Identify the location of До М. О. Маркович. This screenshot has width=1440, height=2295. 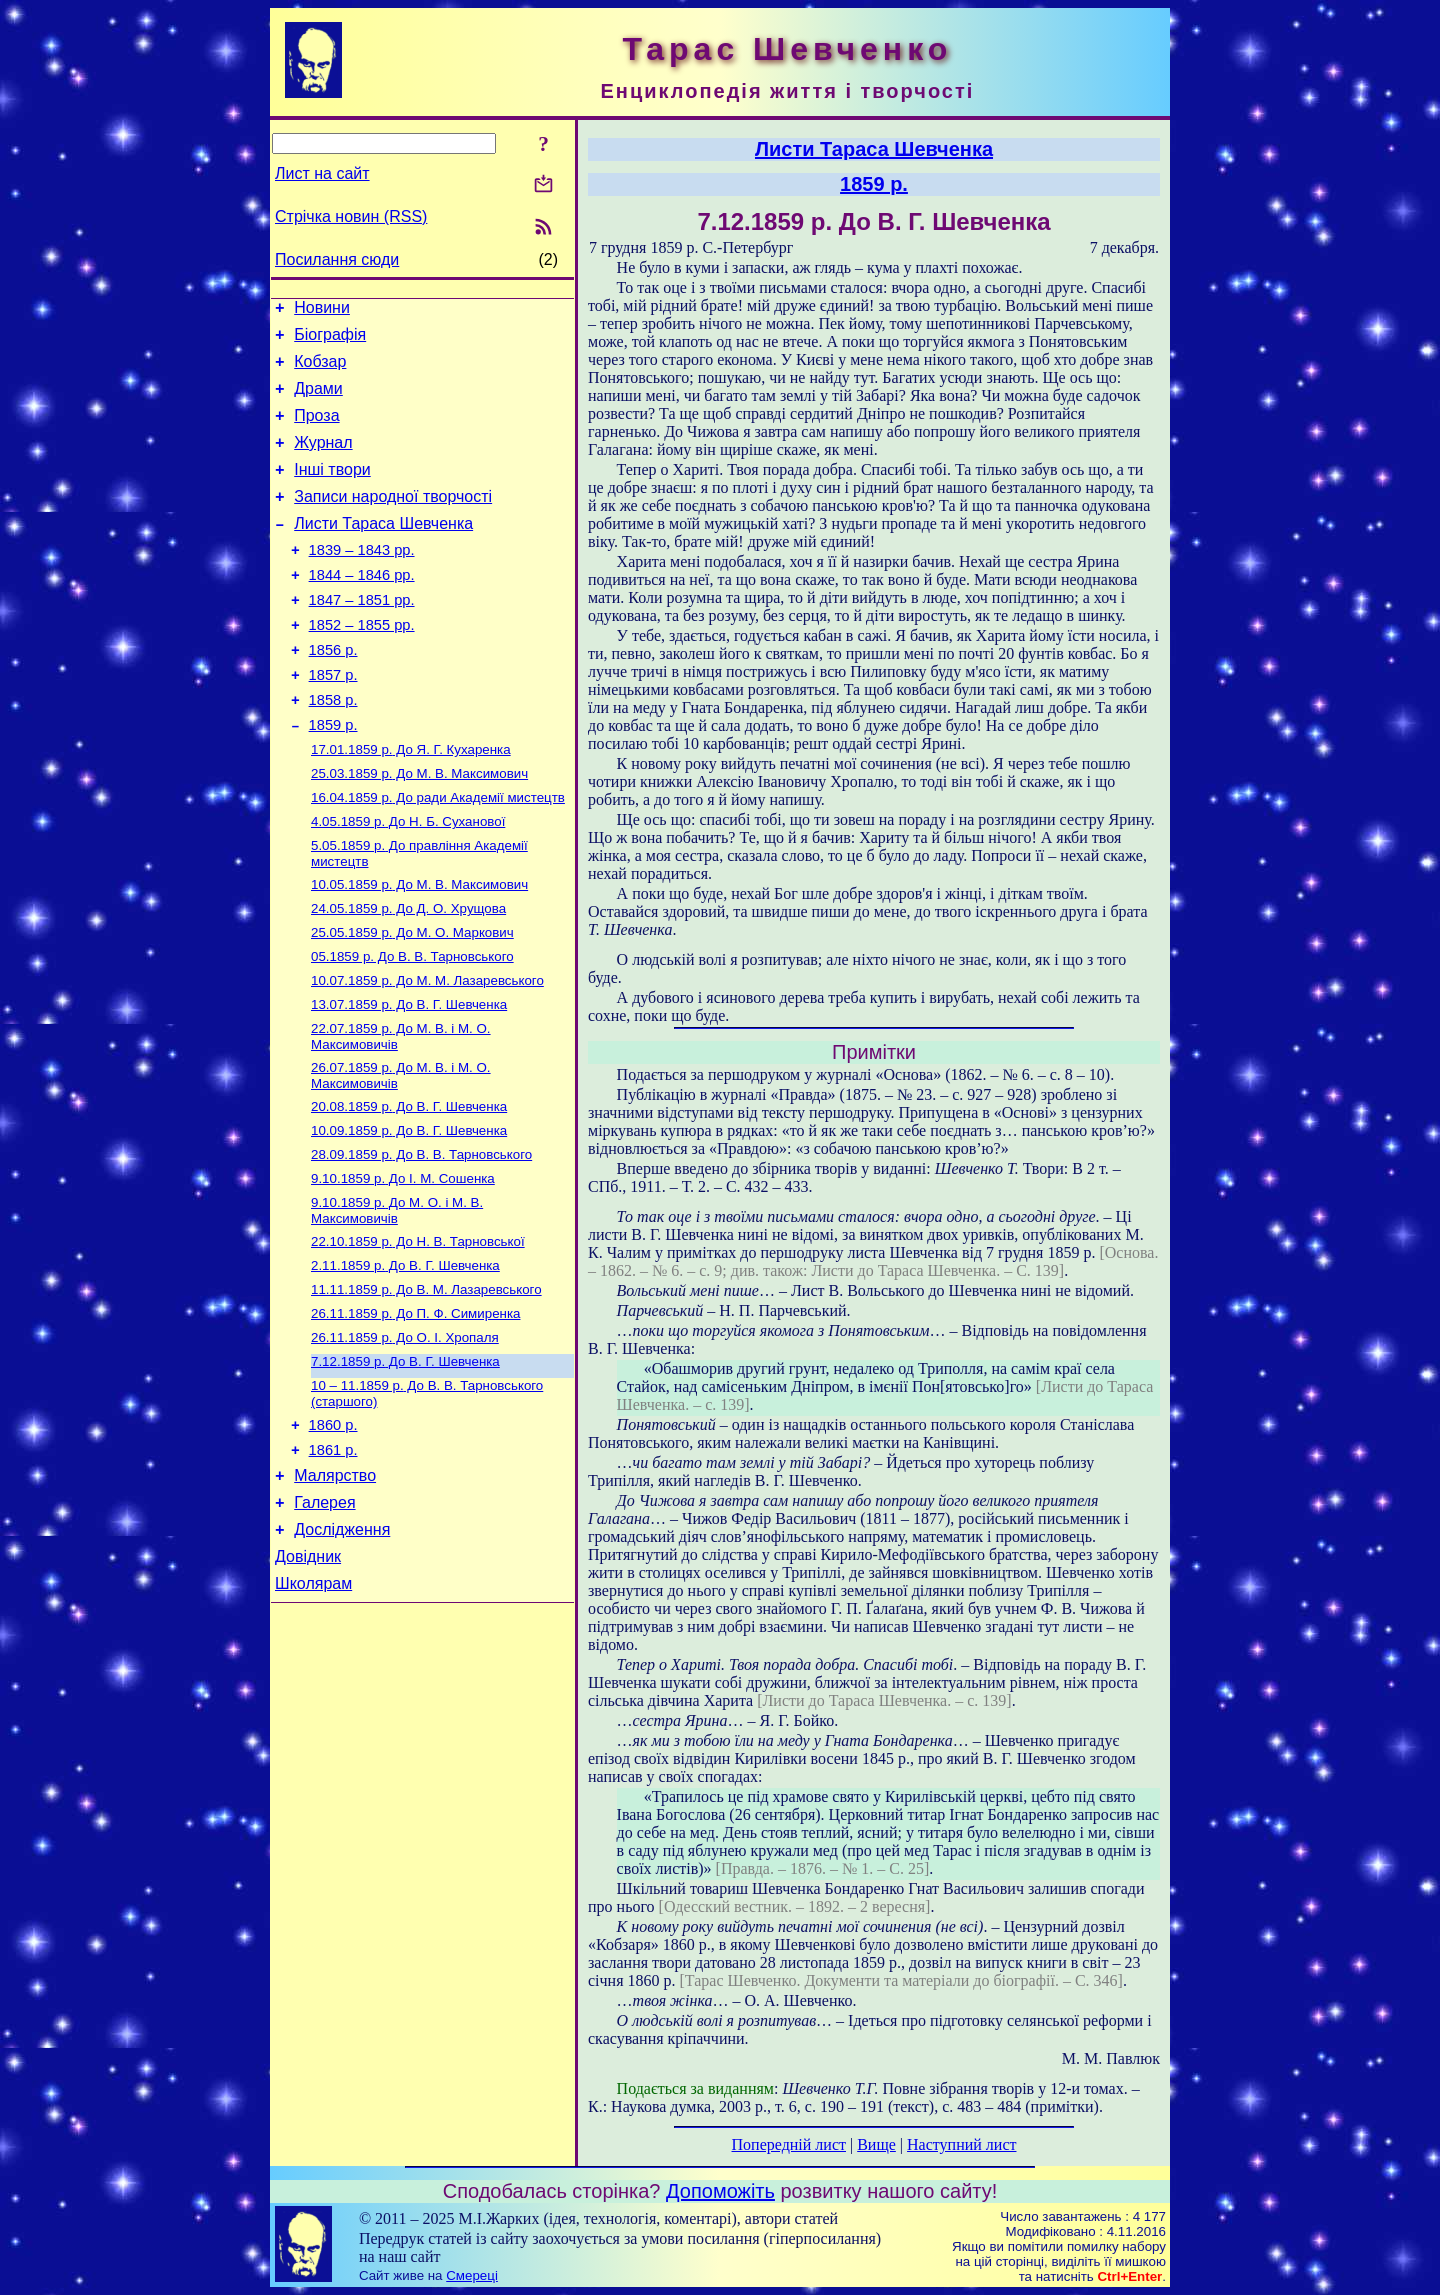
(412, 999).